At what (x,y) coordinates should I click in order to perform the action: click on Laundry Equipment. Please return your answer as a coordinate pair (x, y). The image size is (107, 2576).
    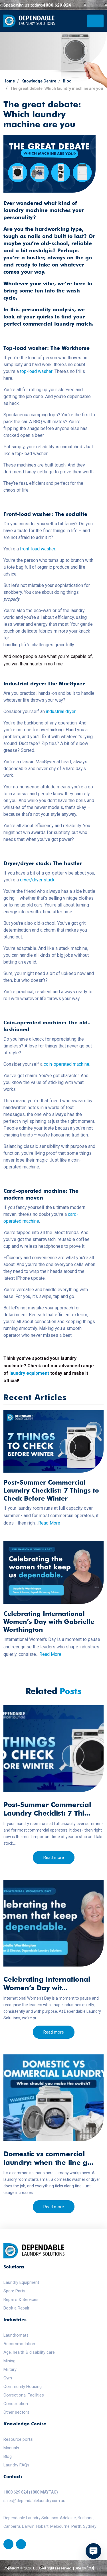
    Looking at the image, I should click on (21, 2282).